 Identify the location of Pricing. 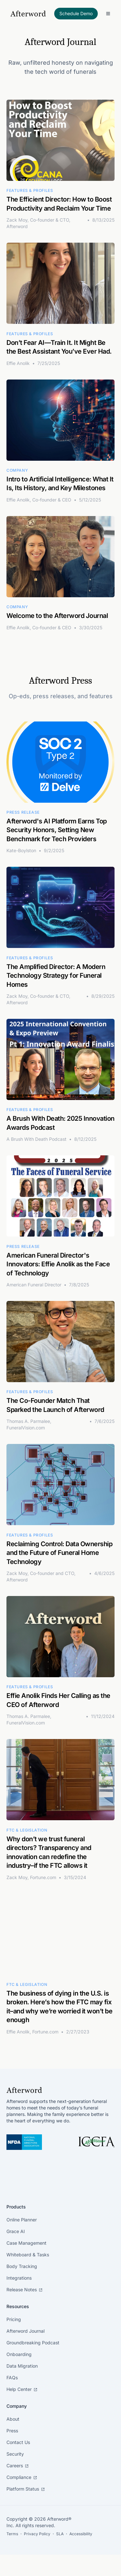
(13, 2319).